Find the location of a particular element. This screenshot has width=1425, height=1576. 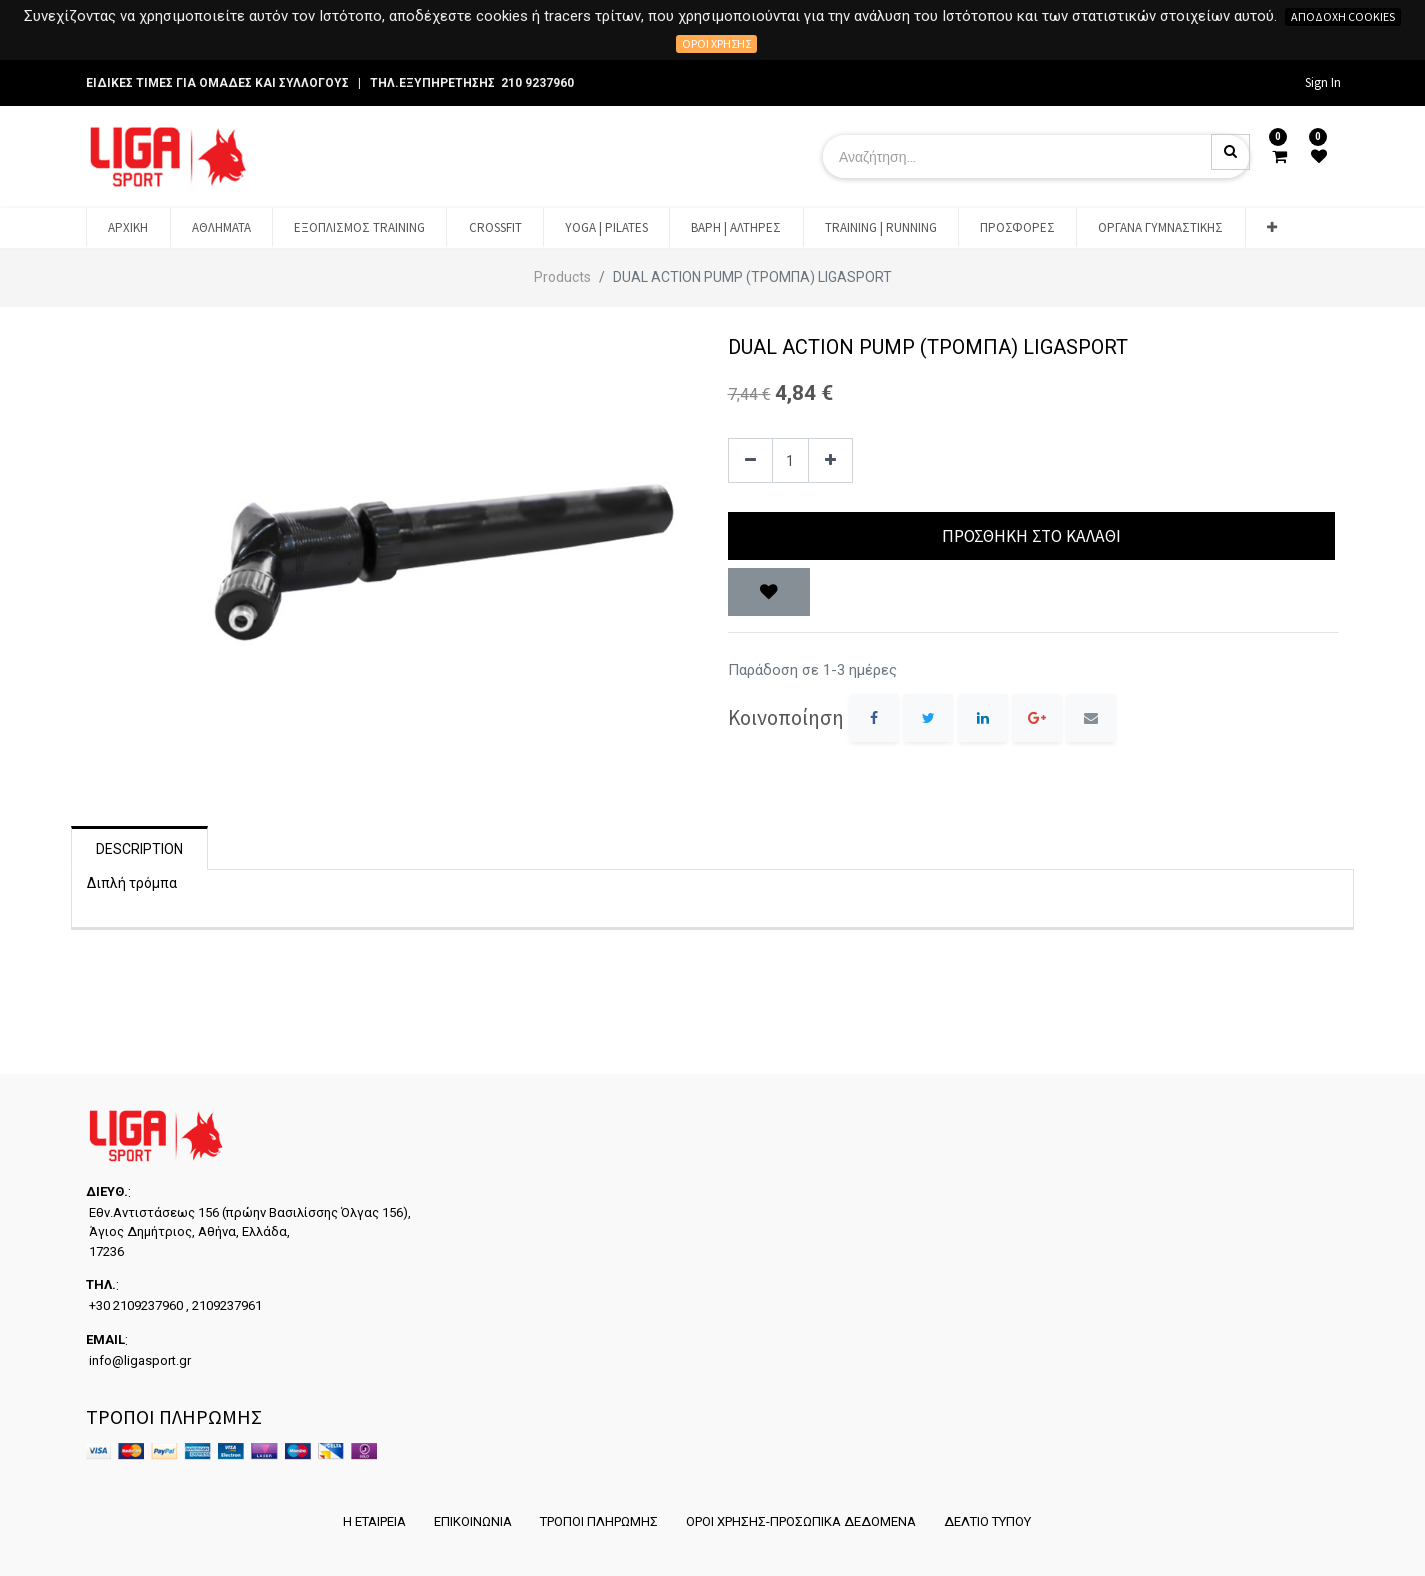

ΤΡΟΠΟΙ ΠΛΗΡΩΜΗΣ is located at coordinates (599, 1521).